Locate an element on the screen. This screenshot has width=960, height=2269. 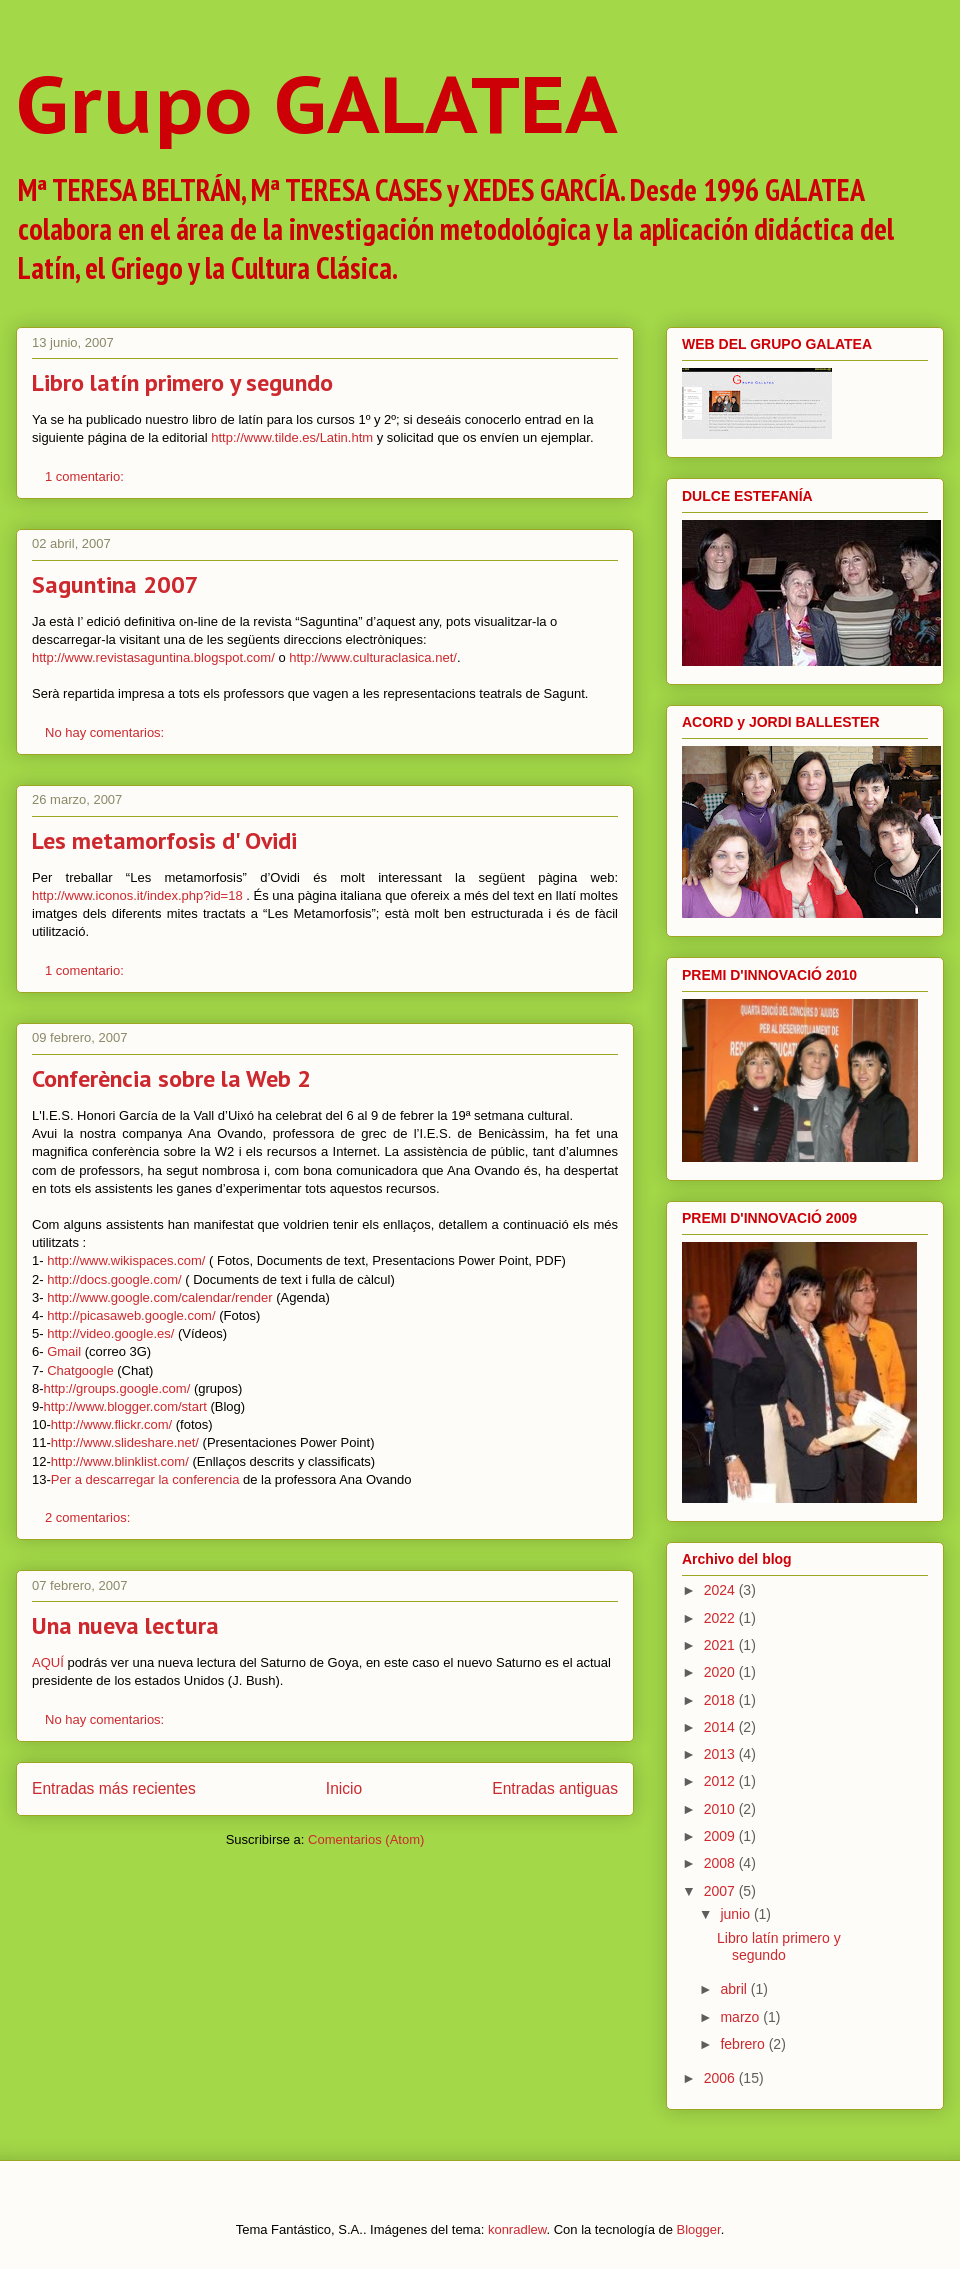
2008 is located at coordinates (721, 1863).